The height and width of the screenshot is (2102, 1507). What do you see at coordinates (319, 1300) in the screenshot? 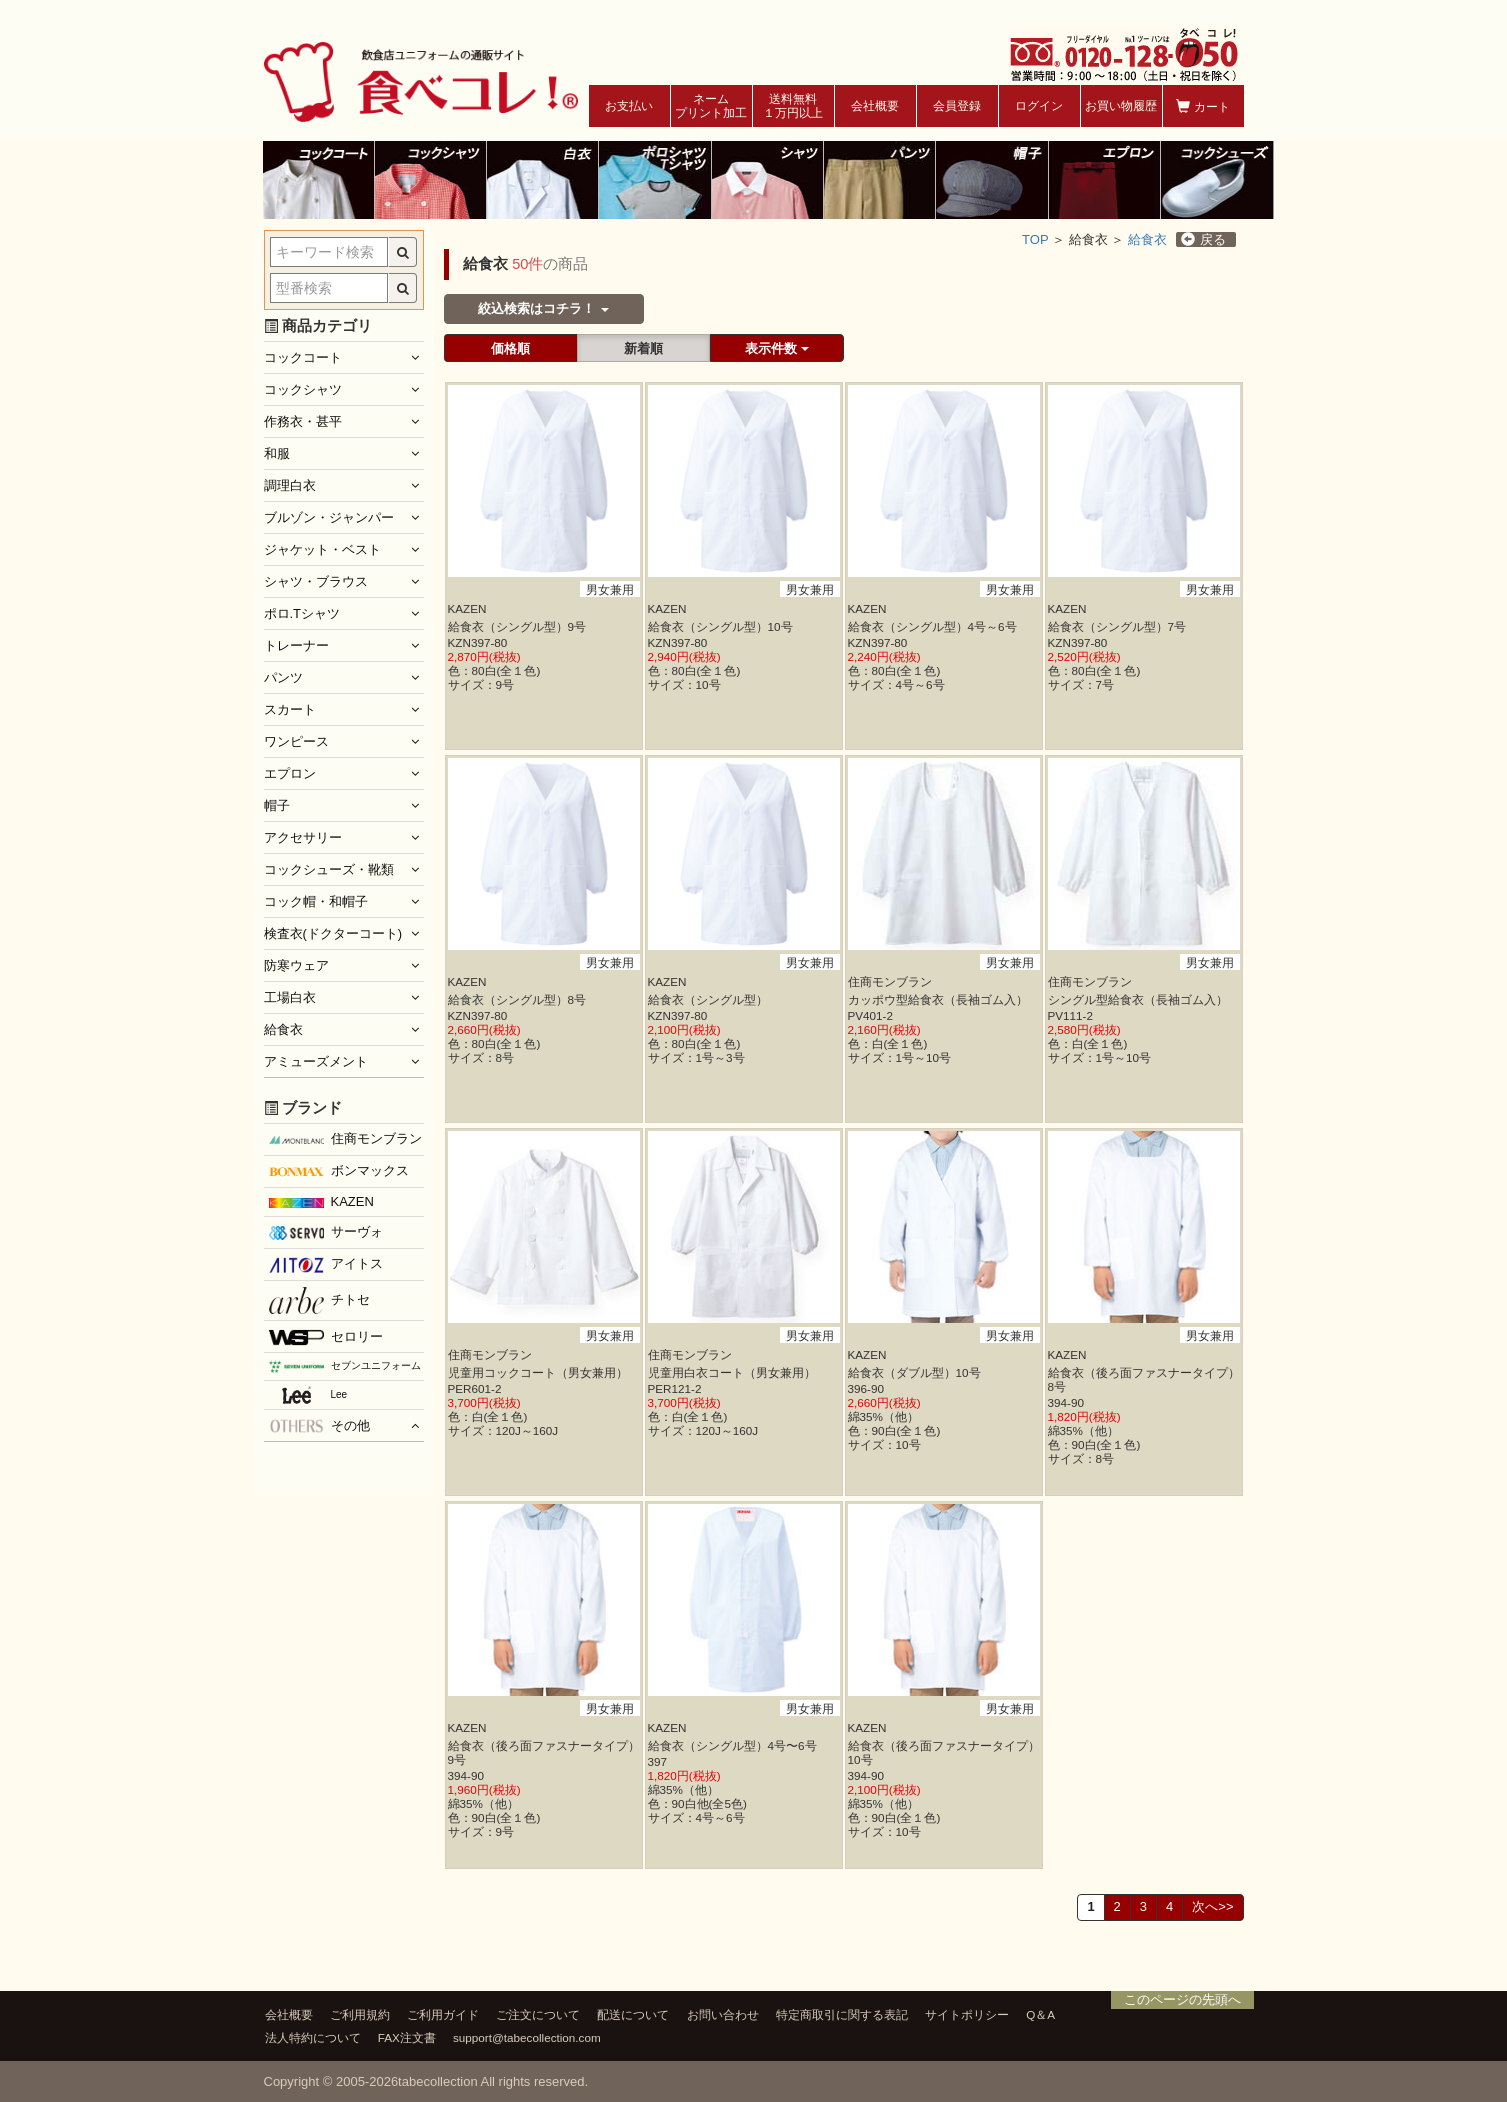
I see `チトセ` at bounding box center [319, 1300].